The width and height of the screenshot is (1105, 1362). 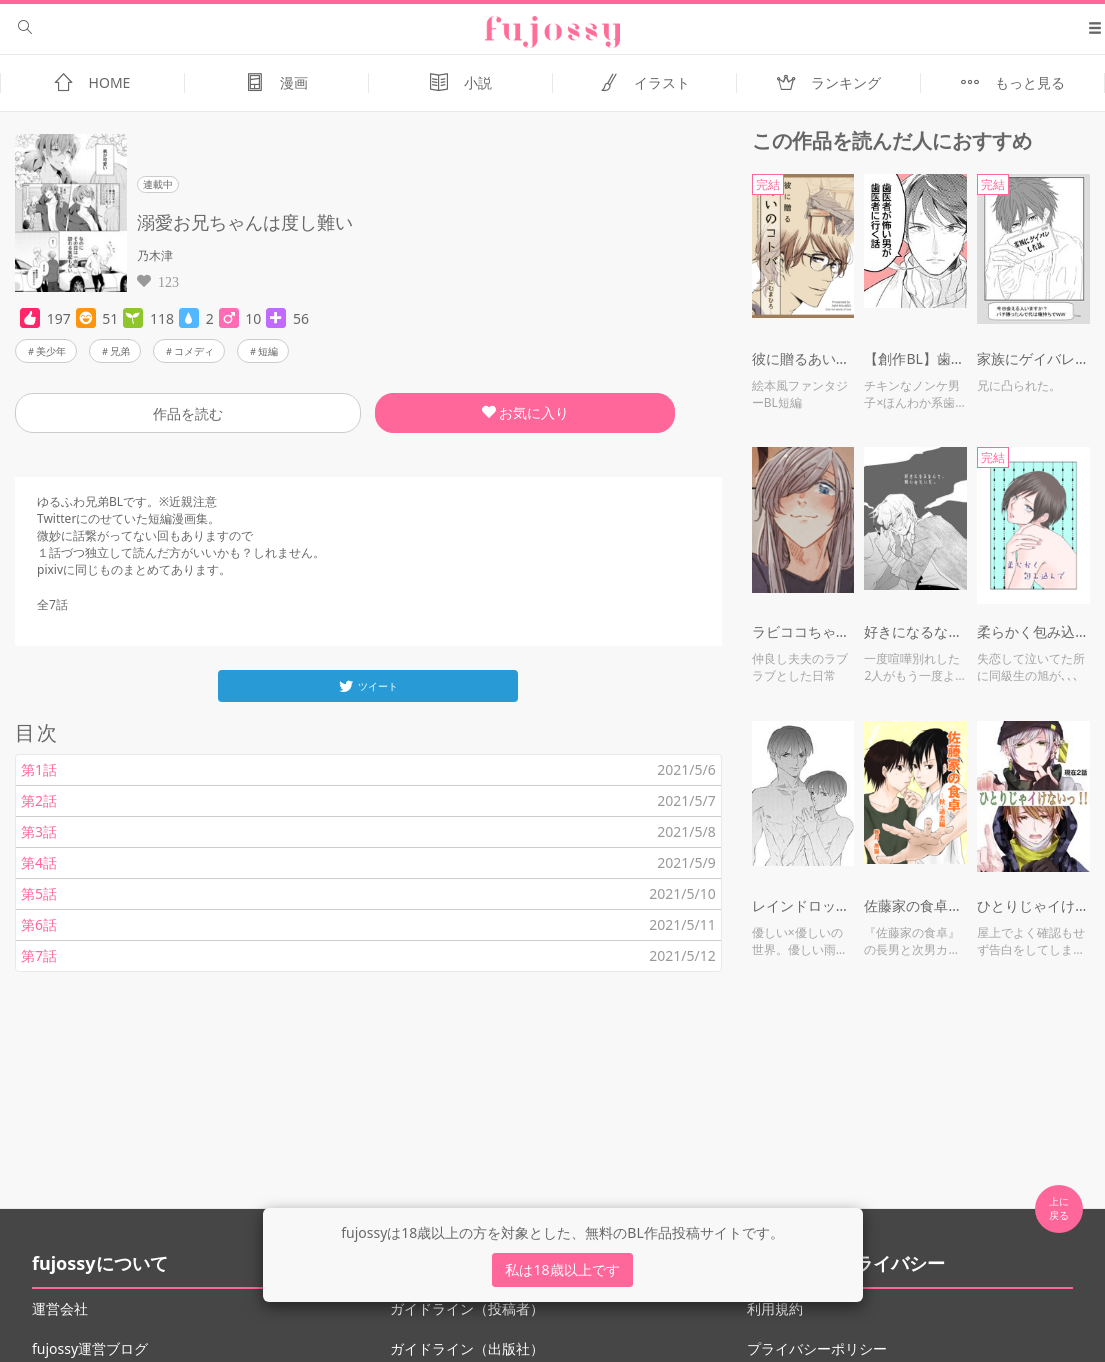 What do you see at coordinates (39, 862) in the screenshot?
I see `第4話` at bounding box center [39, 862].